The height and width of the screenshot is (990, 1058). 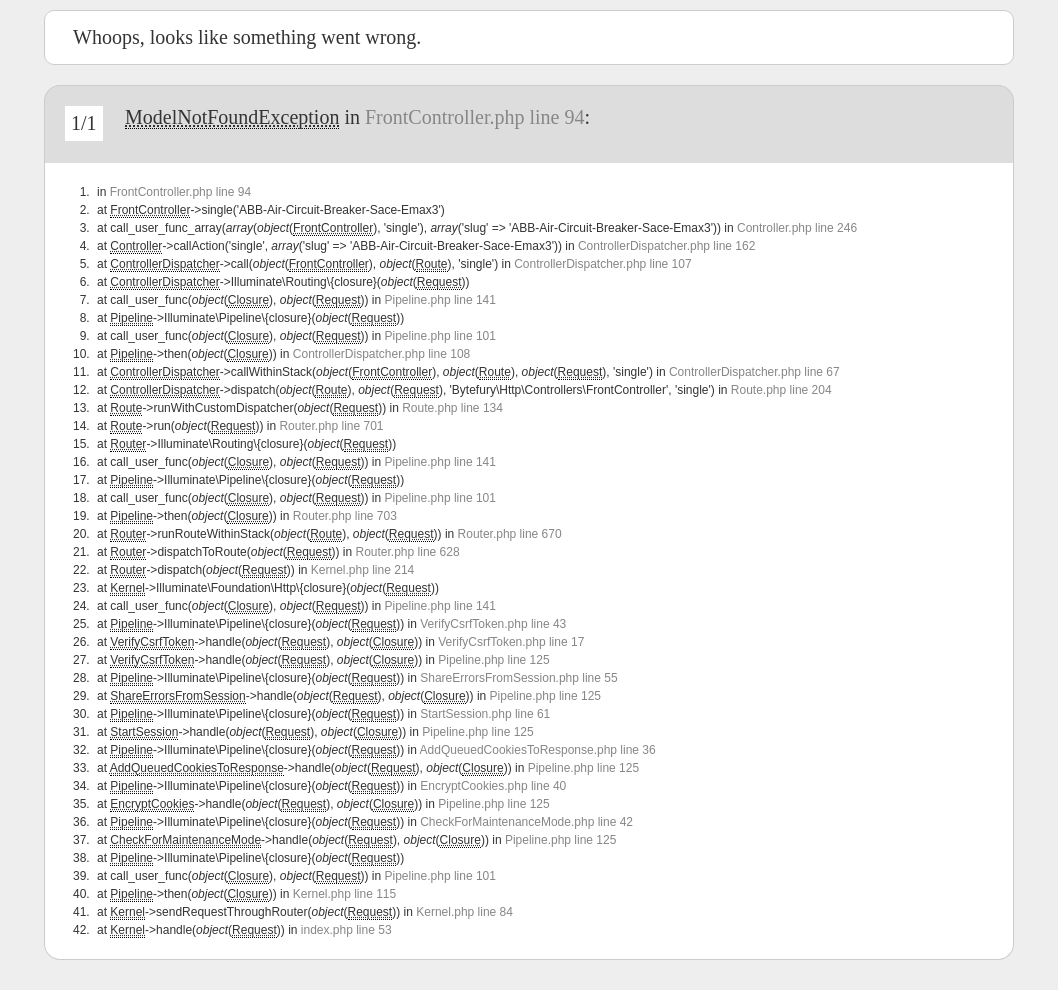 I want to click on Router.php line 703, so click(x=345, y=516).